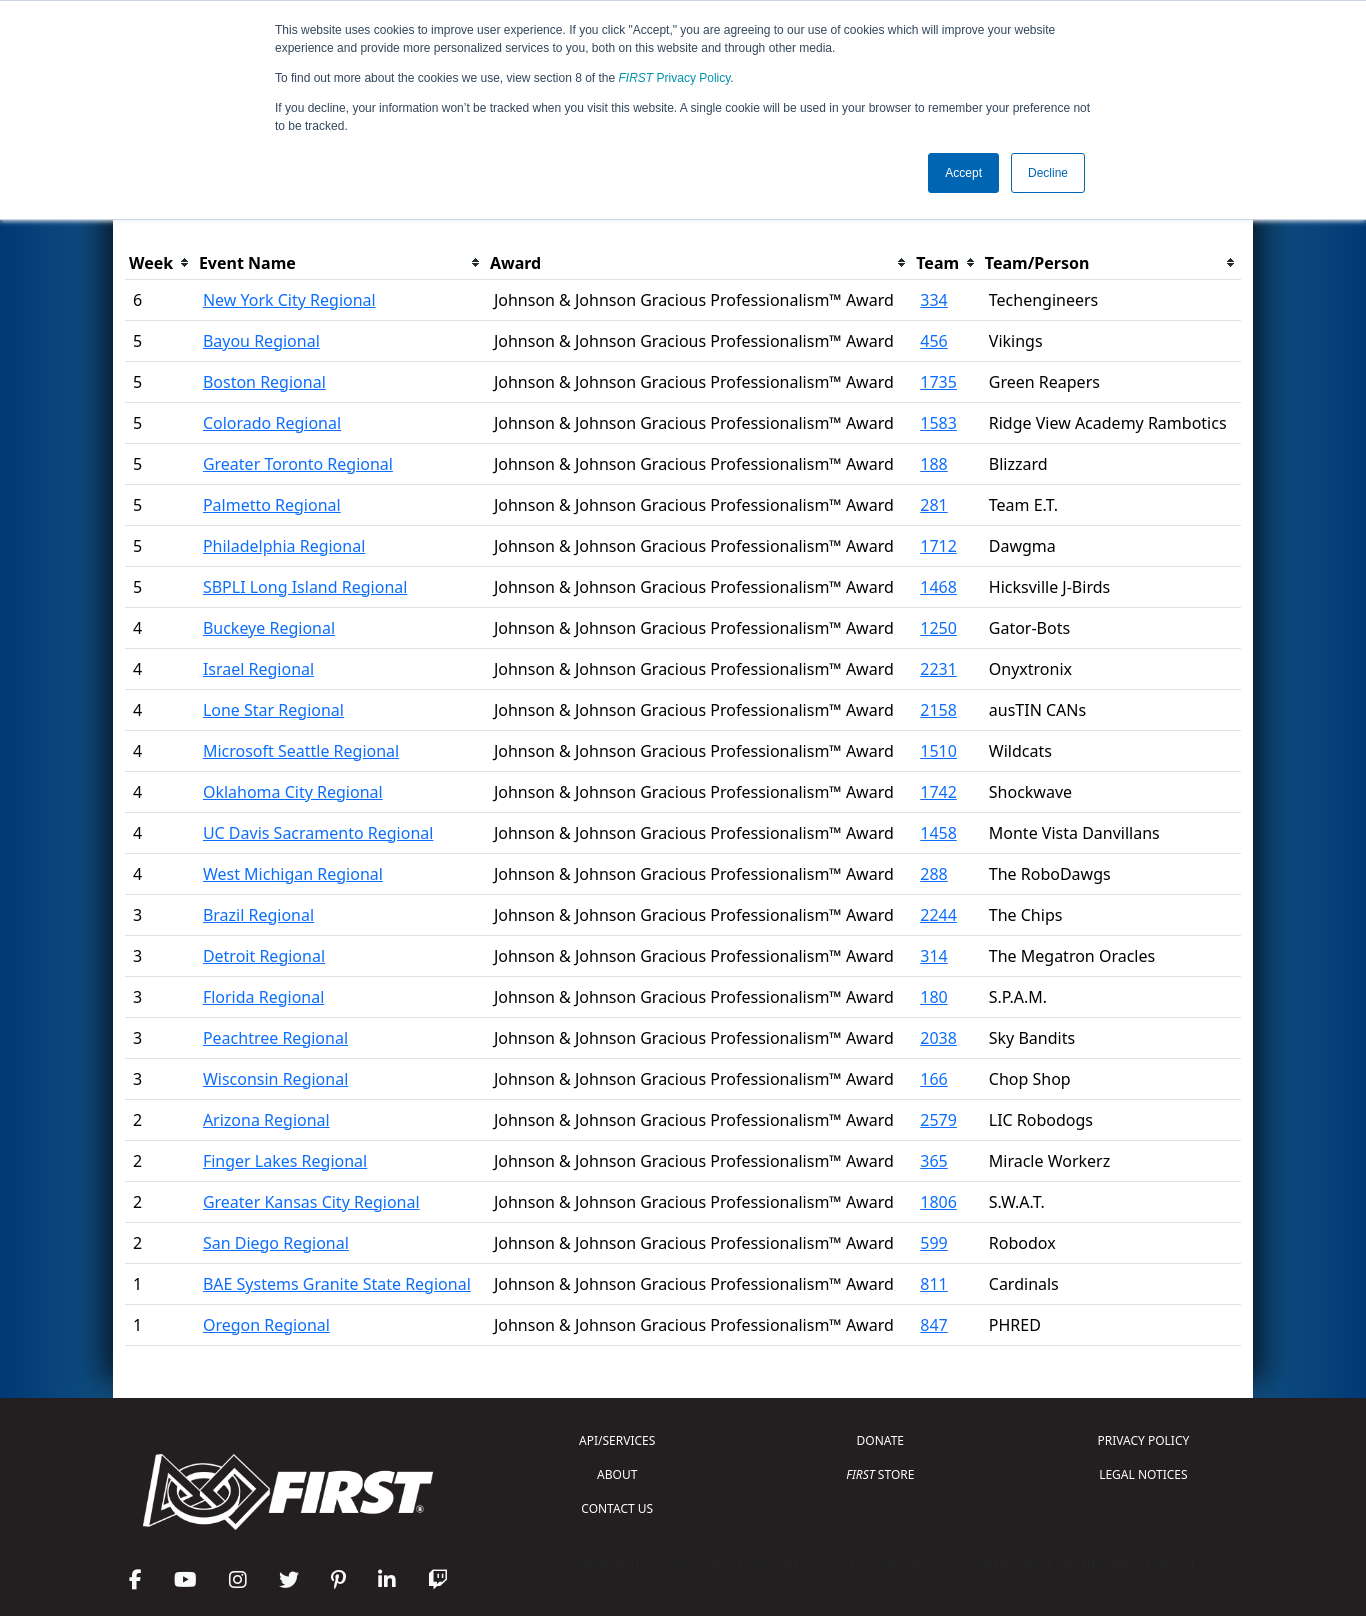  What do you see at coordinates (933, 956) in the screenshot?
I see `314` at bounding box center [933, 956].